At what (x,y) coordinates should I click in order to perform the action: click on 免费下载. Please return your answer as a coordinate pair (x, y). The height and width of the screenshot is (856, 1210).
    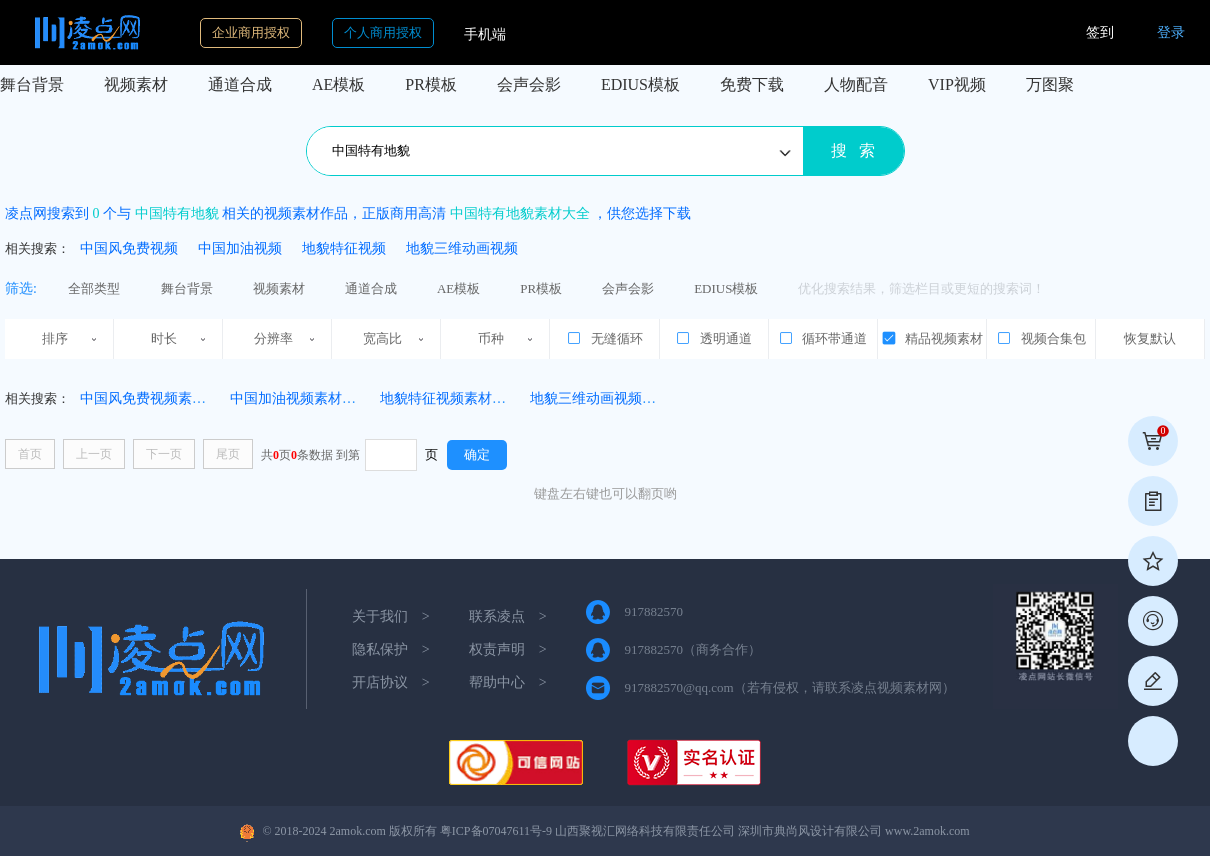
    Looking at the image, I should click on (752, 84).